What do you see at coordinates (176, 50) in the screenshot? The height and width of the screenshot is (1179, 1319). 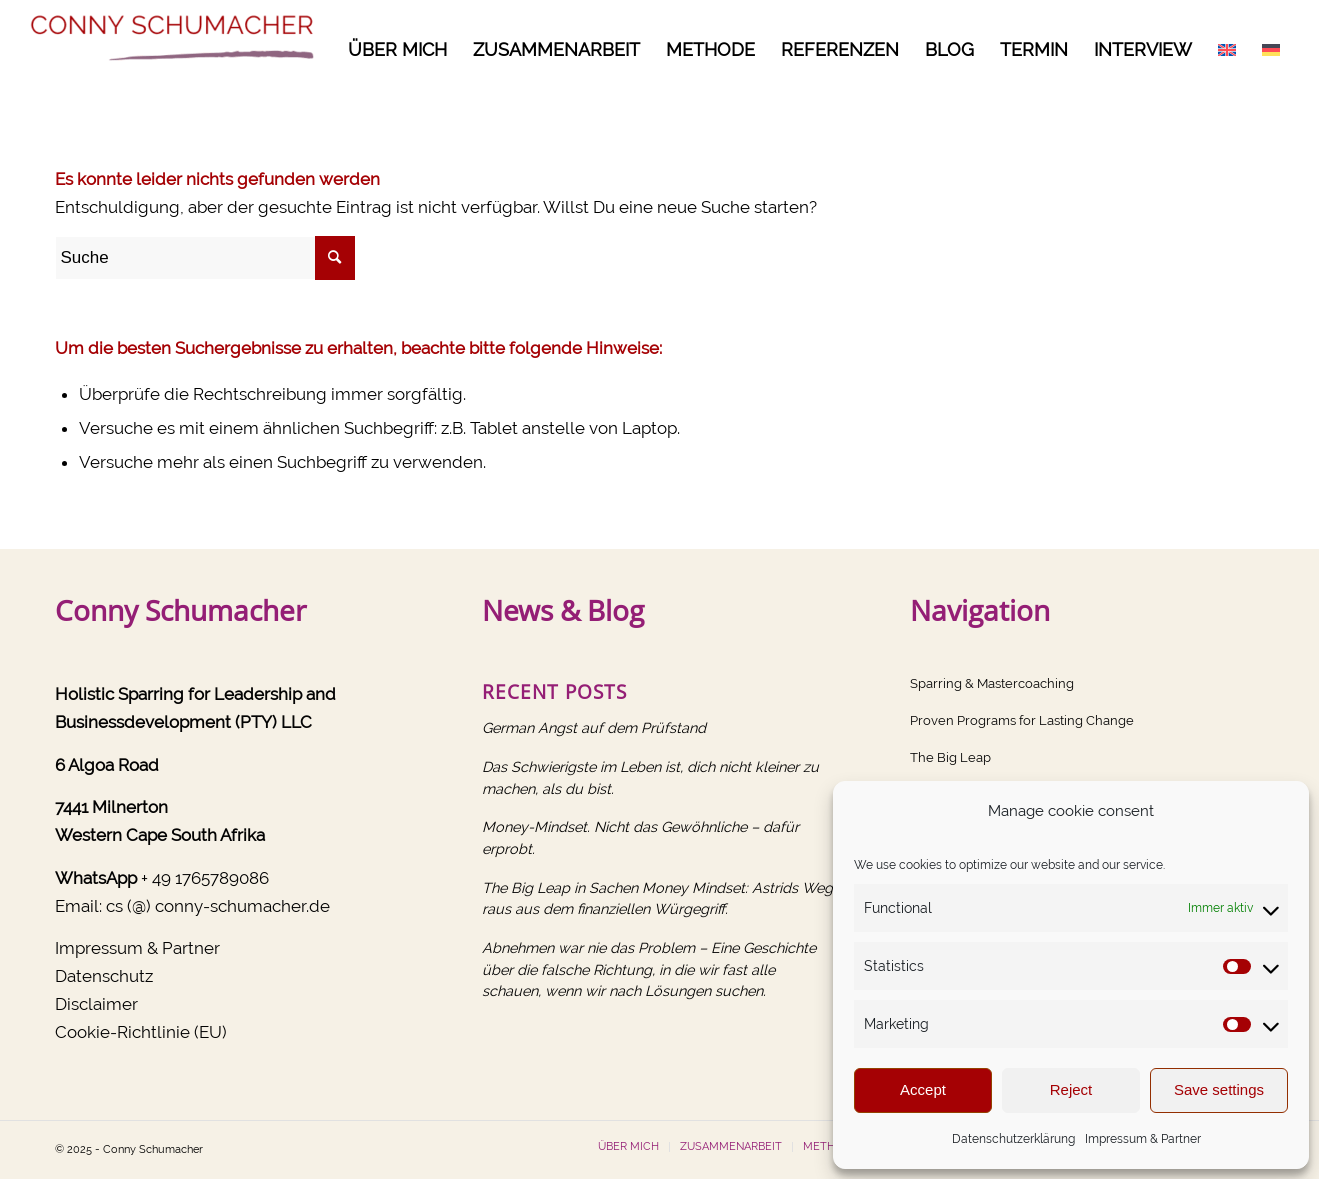 I see `[Conny Schumacher]` at bounding box center [176, 50].